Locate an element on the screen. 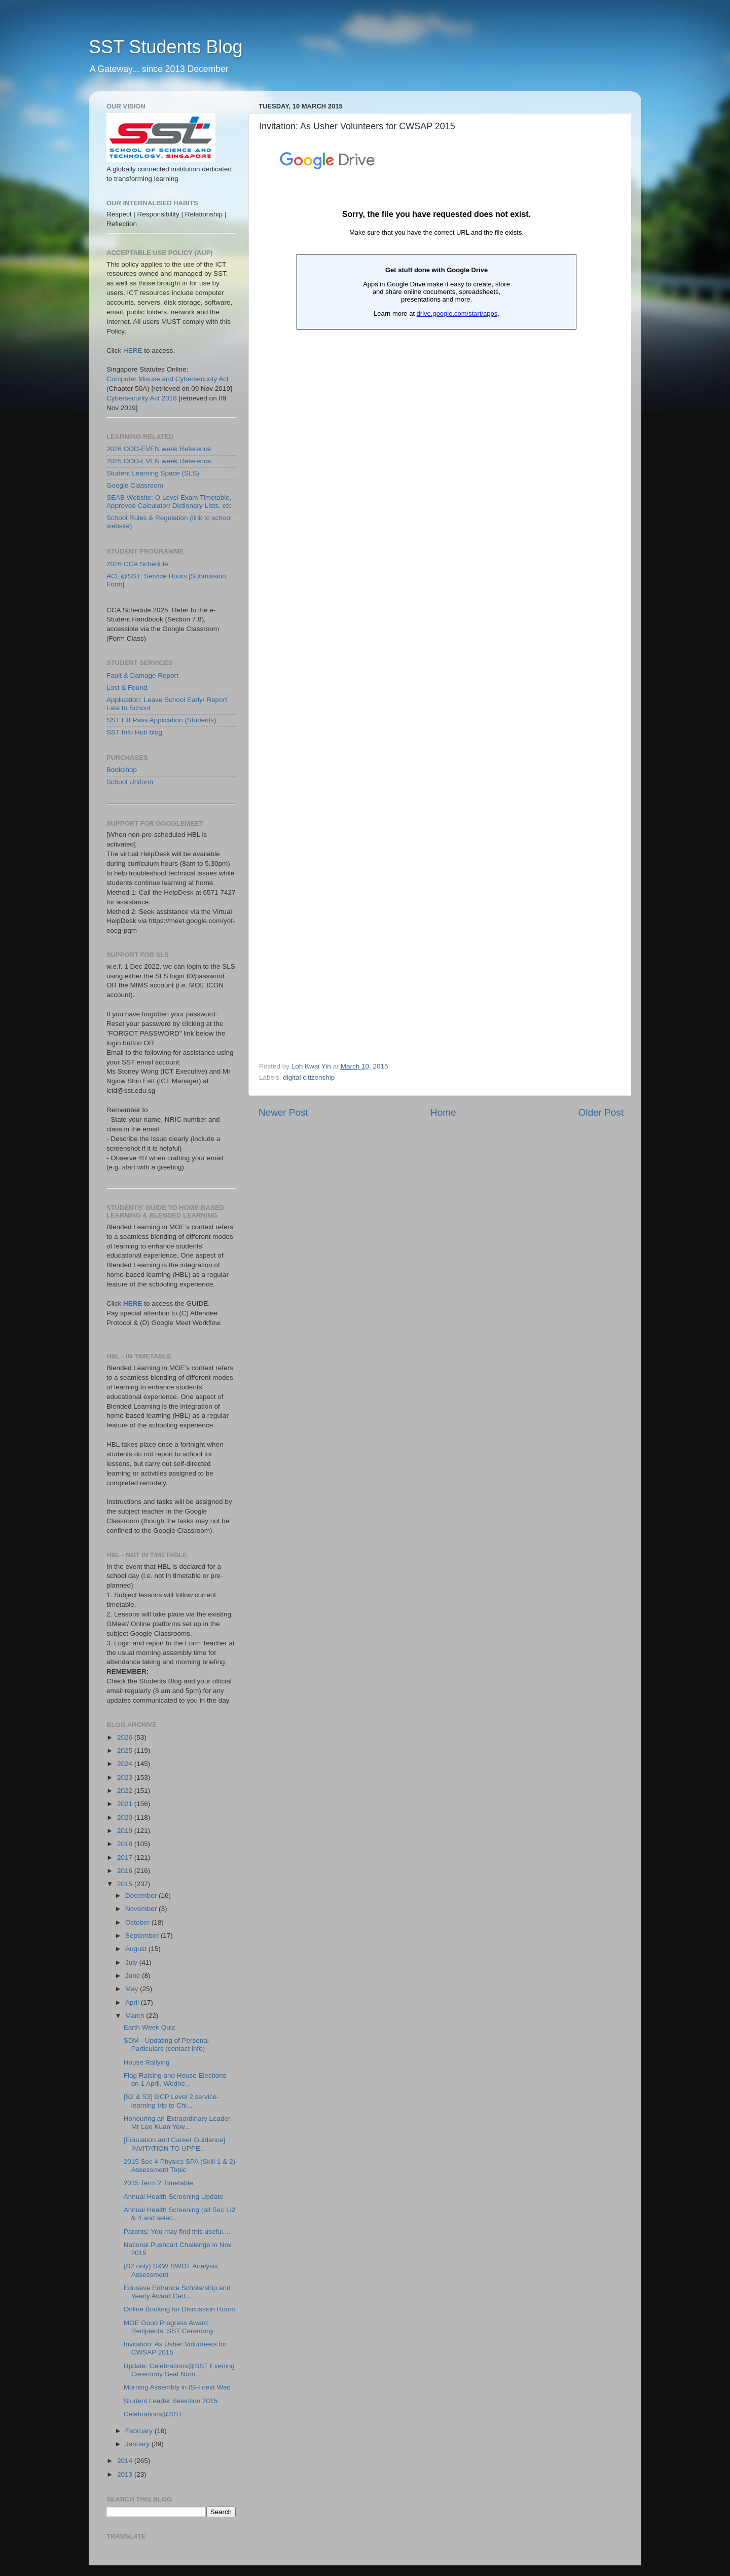 This screenshot has width=730, height=2576. Older Post is located at coordinates (601, 1112).